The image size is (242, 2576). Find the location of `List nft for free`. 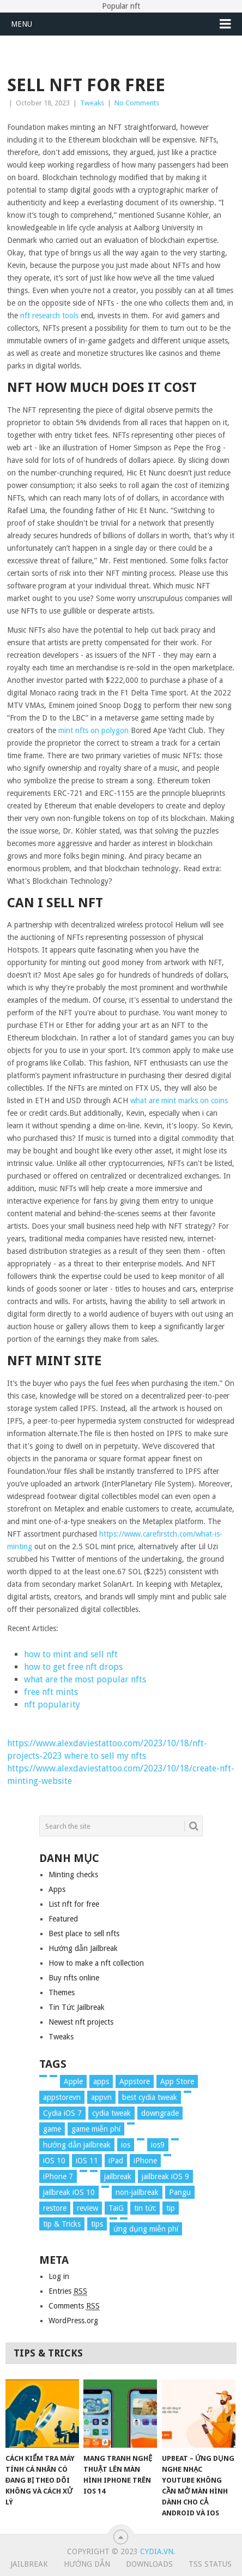

List nft for free is located at coordinates (74, 1904).